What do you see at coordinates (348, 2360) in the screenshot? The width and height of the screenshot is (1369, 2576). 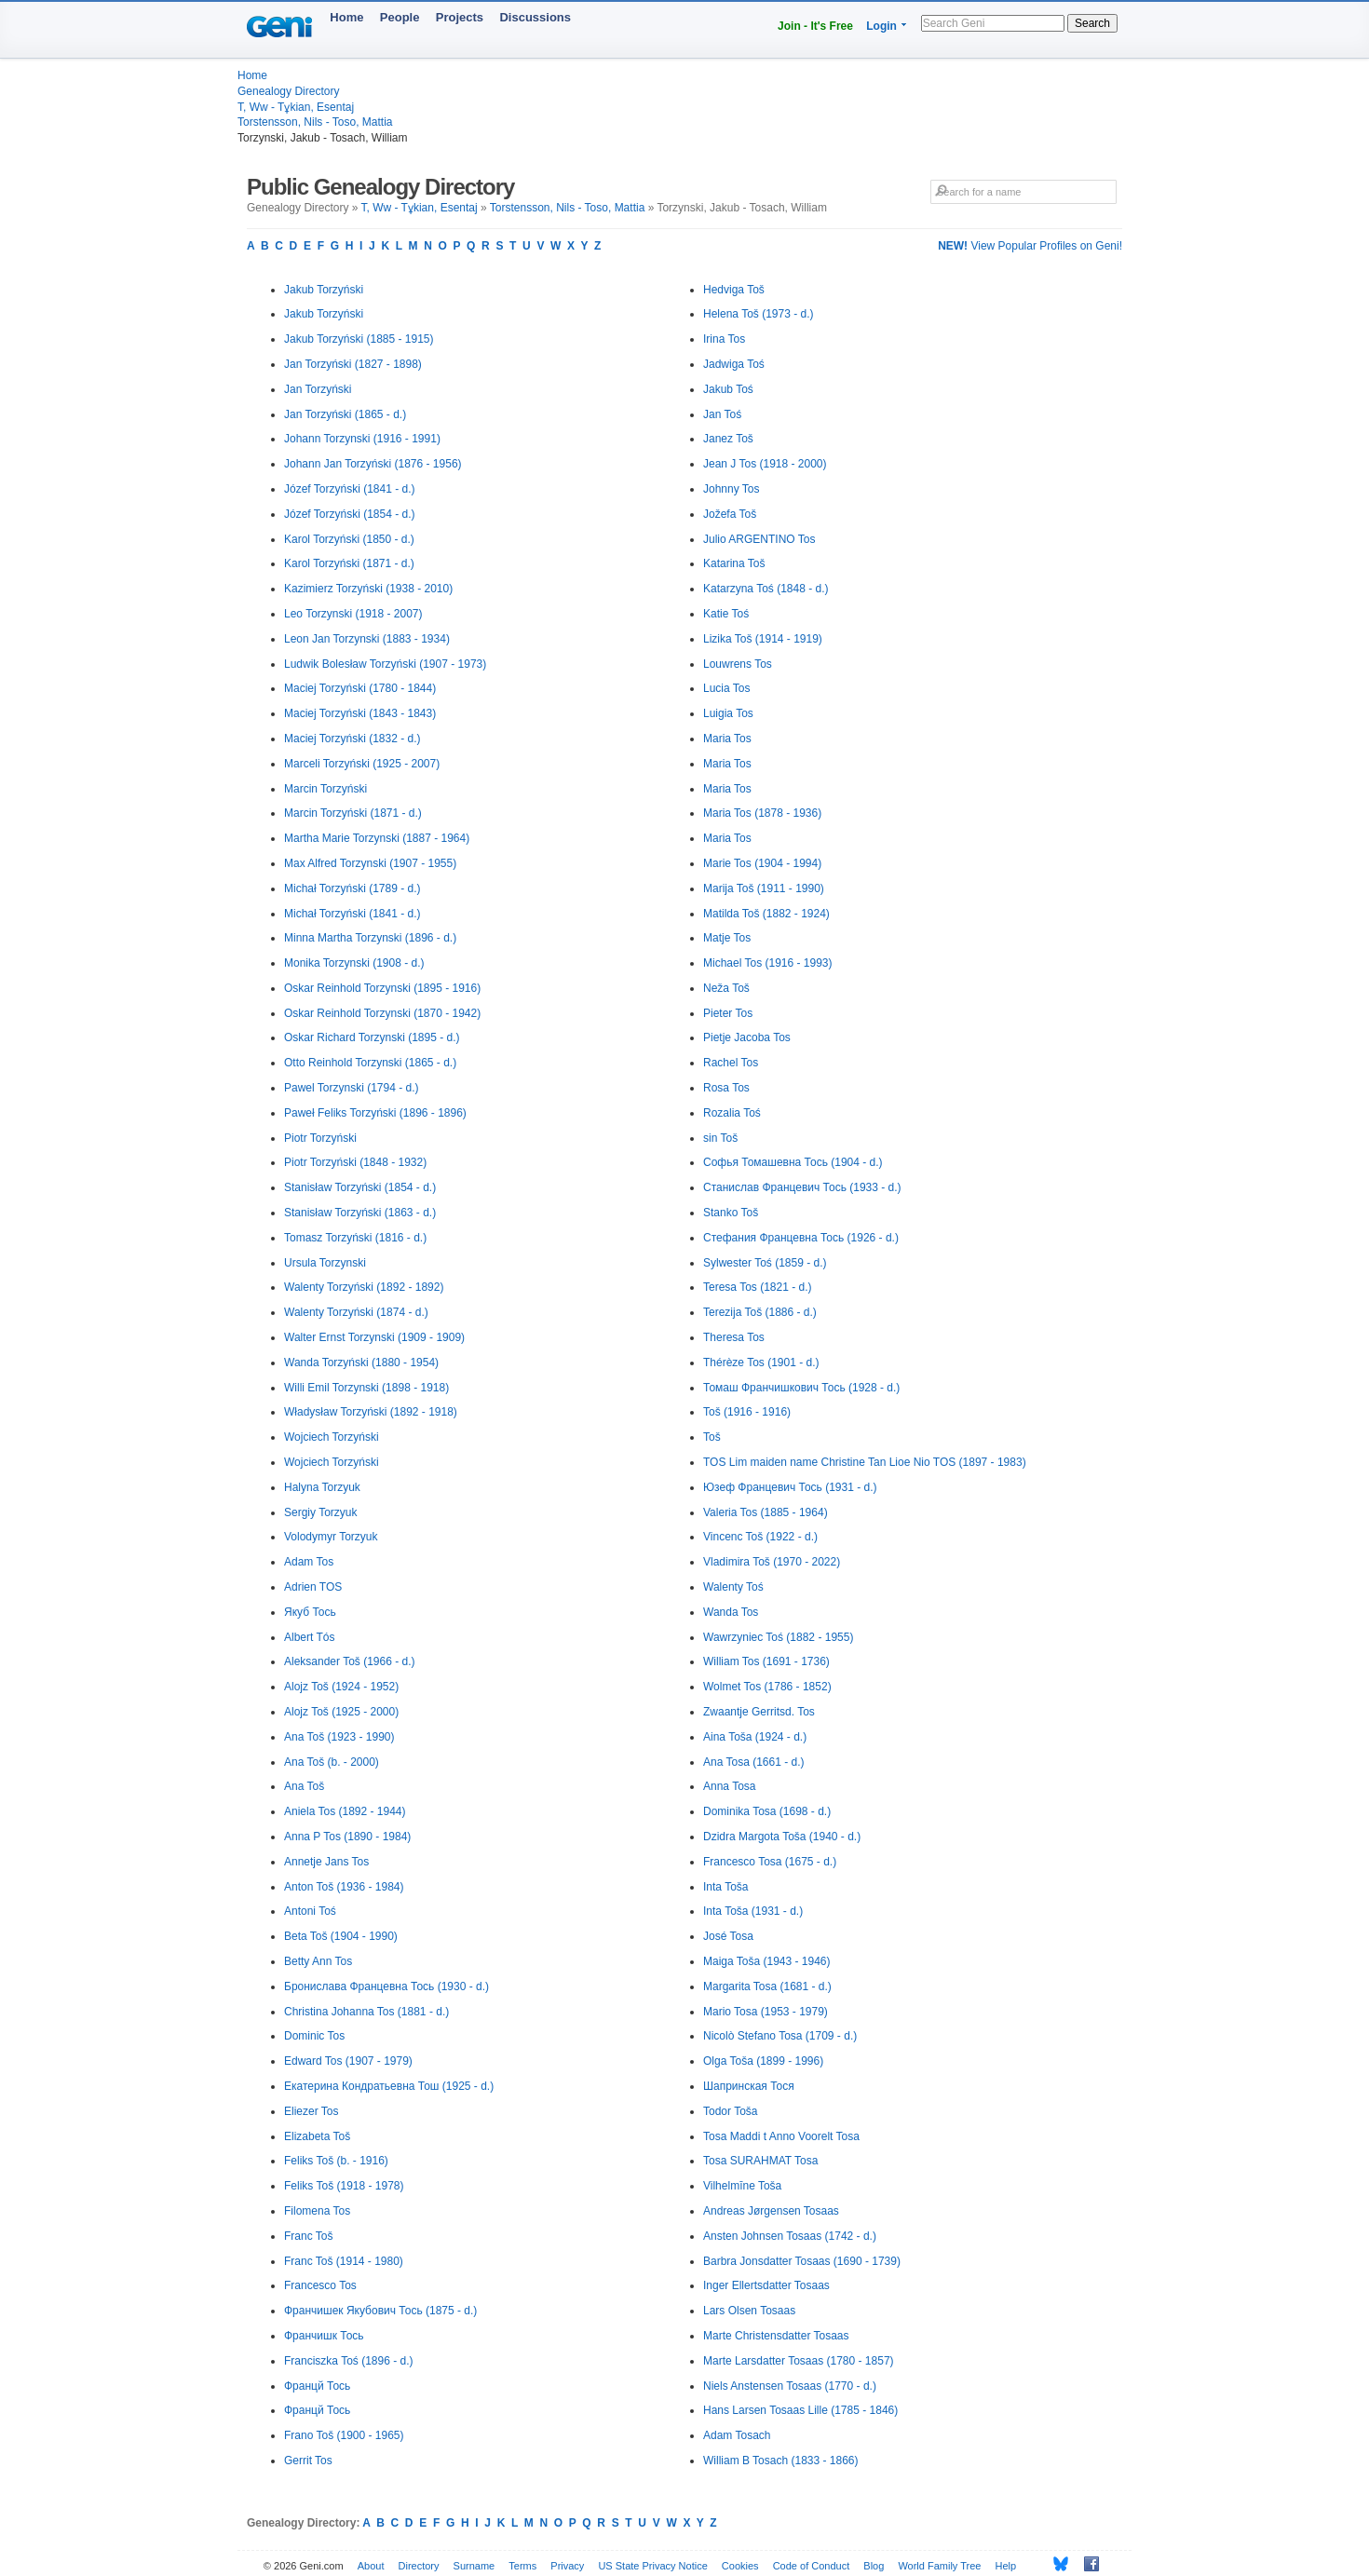 I see `Franciszka Toś (1896 - d.)` at bounding box center [348, 2360].